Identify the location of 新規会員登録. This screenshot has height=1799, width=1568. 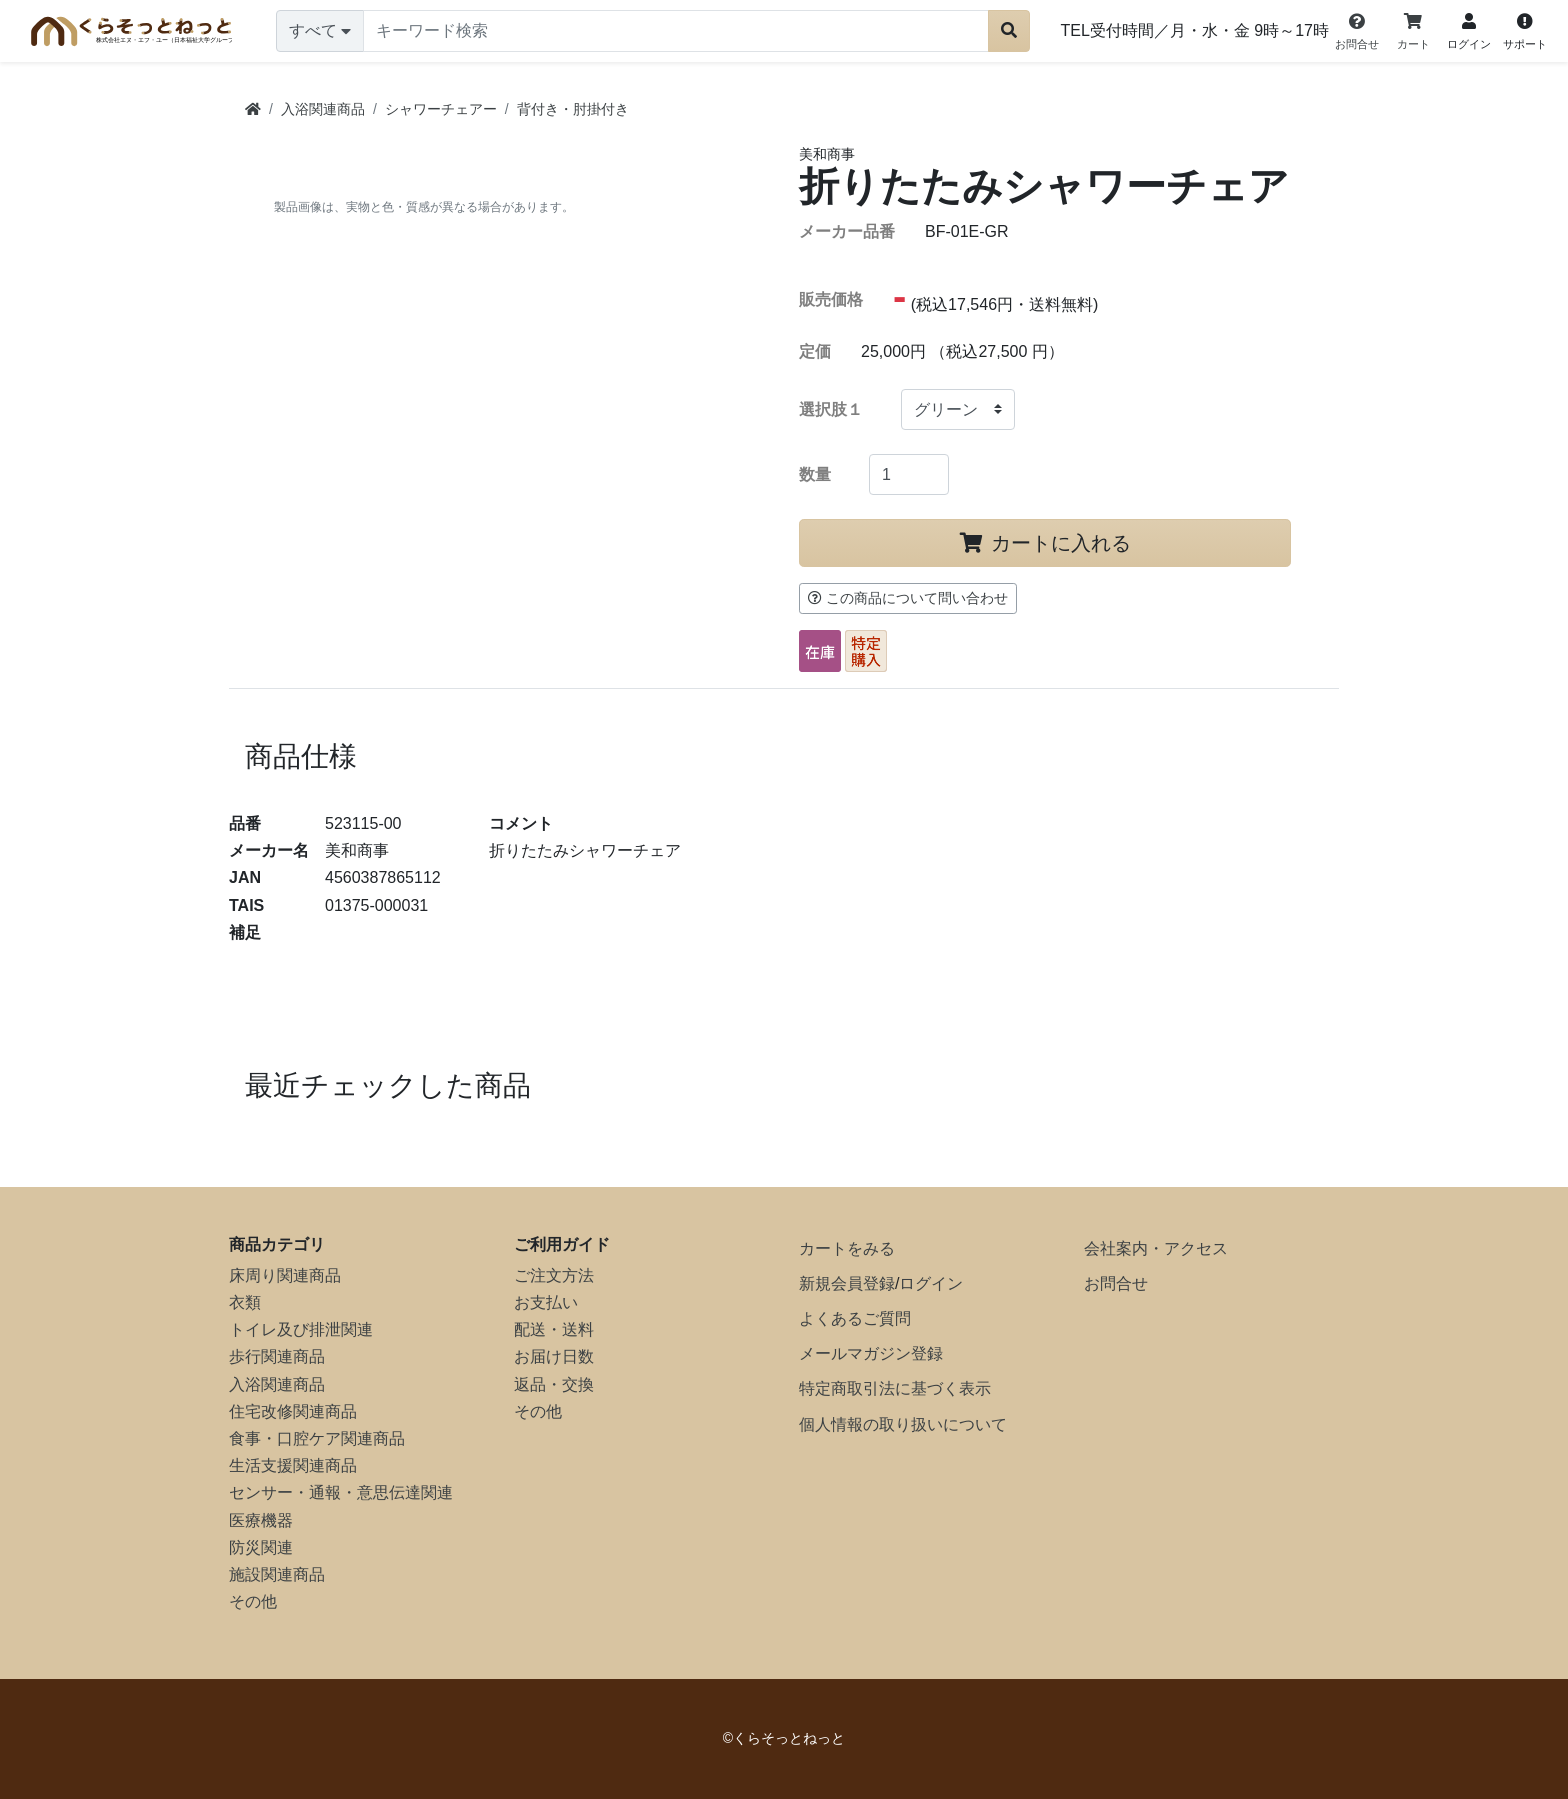
(847, 1283).